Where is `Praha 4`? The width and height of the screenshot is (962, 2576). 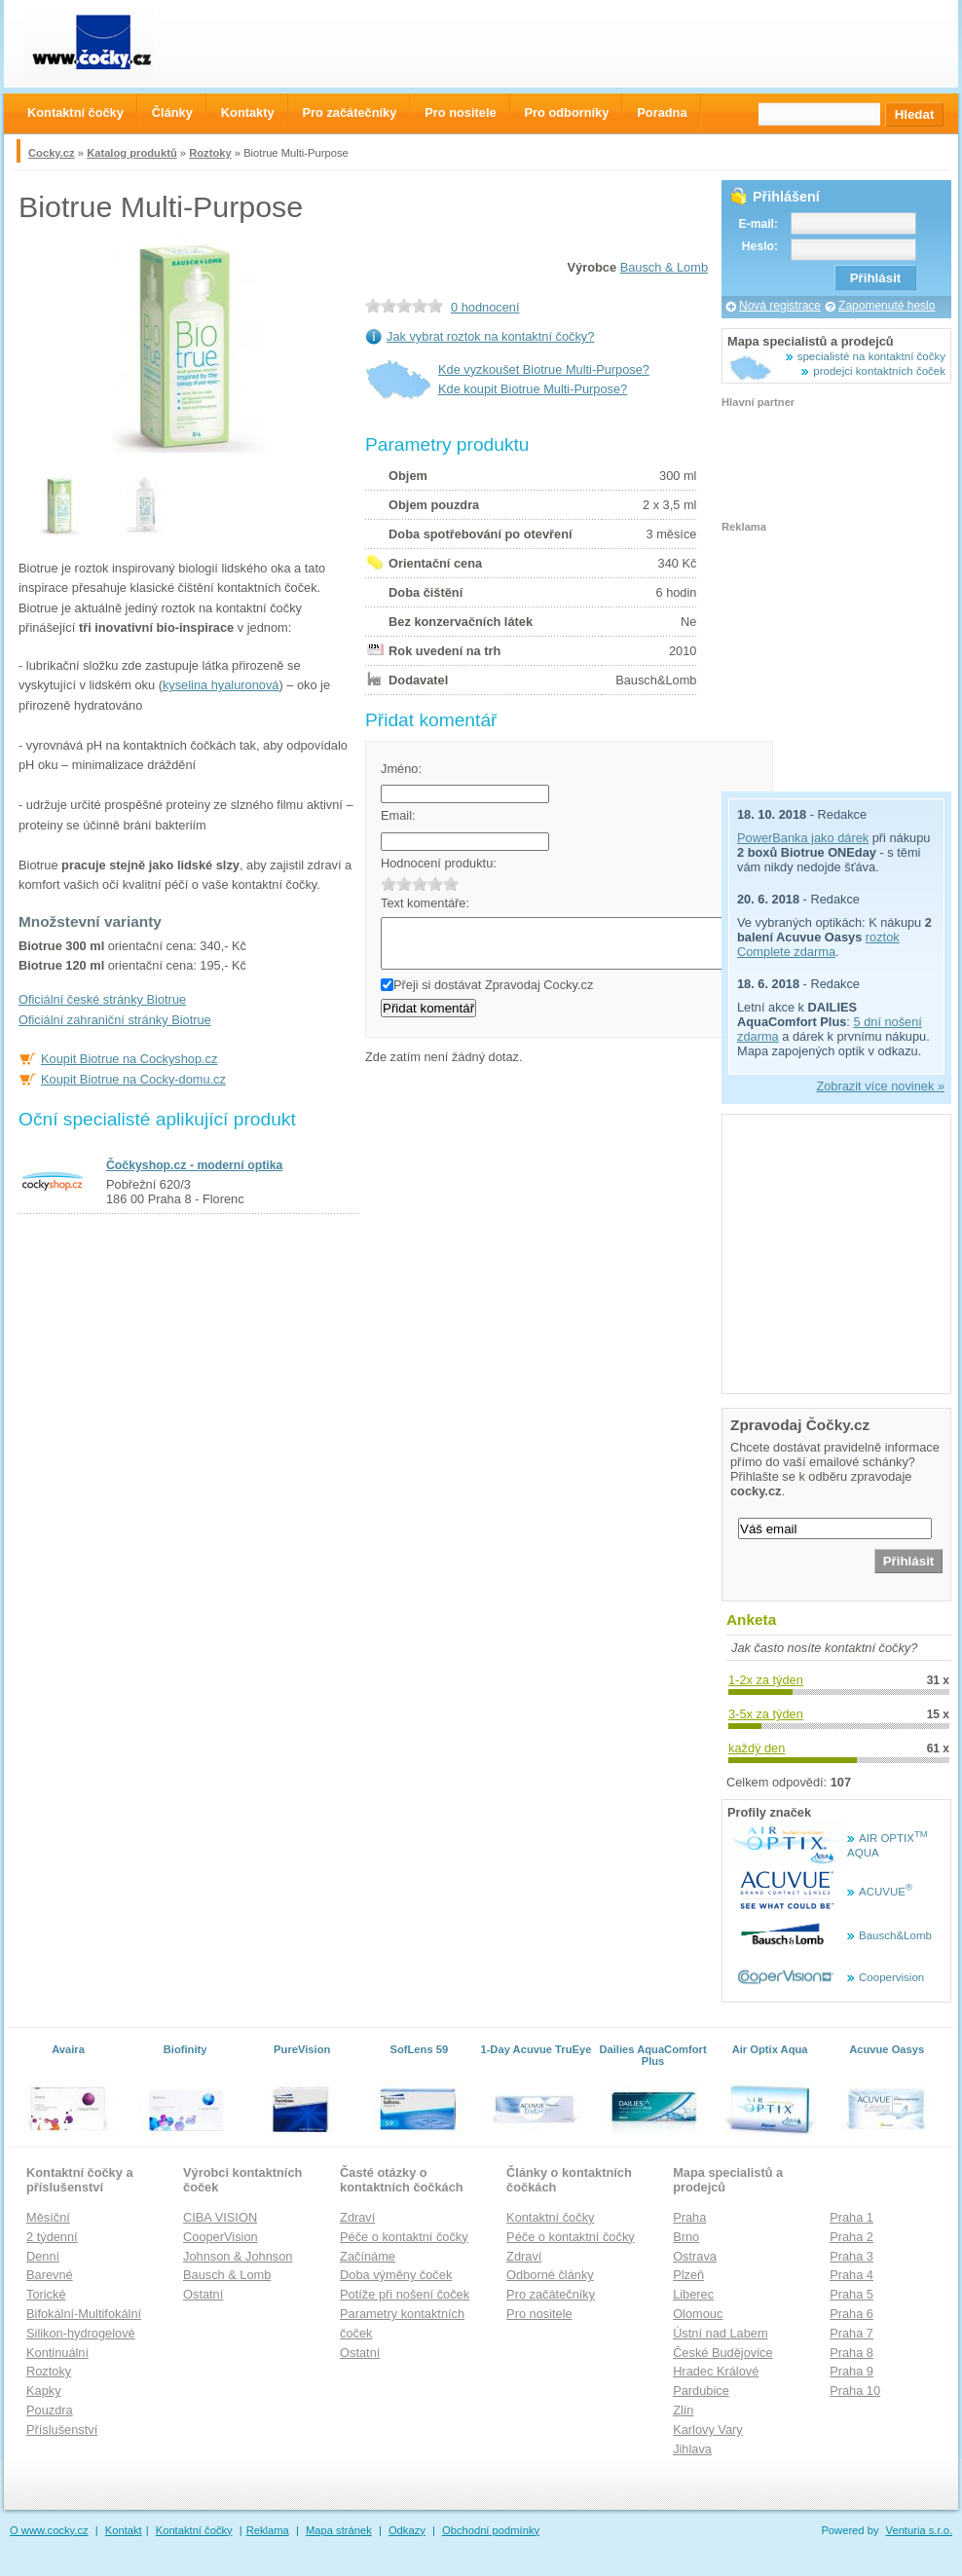
Praha 4 is located at coordinates (851, 2274).